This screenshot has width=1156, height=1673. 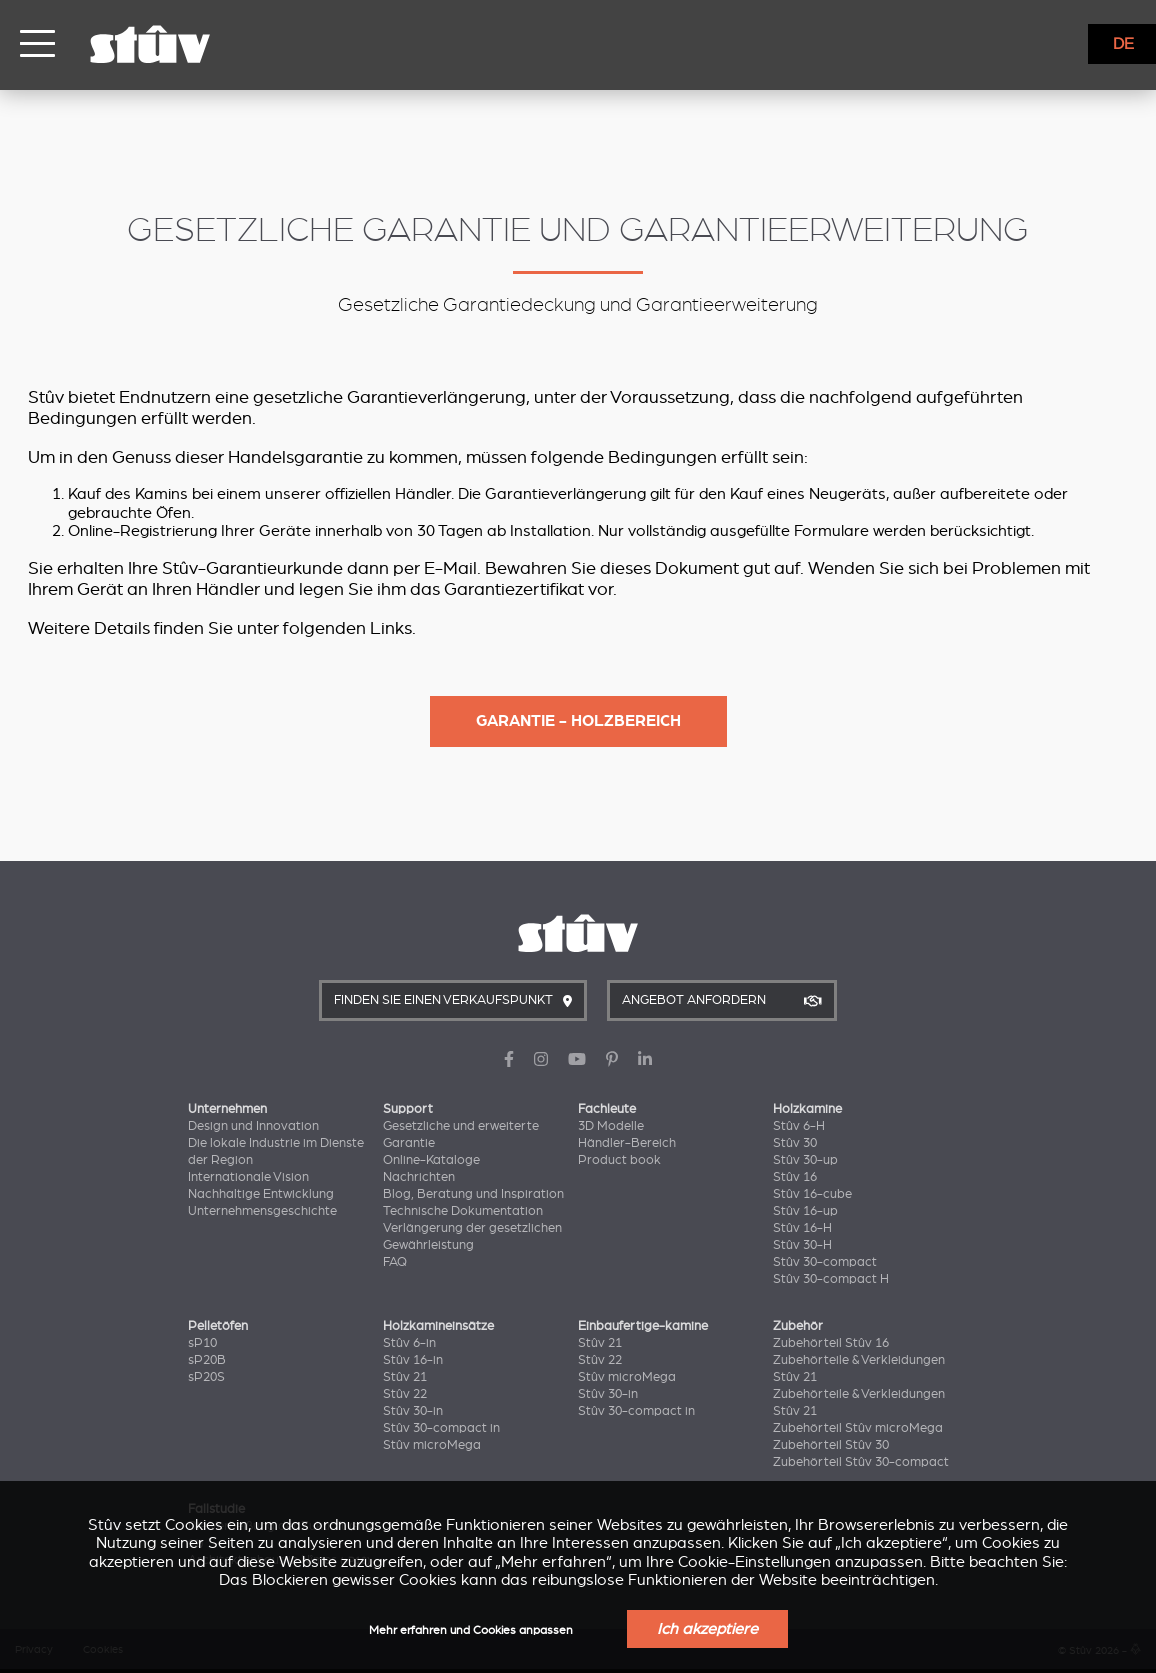 What do you see at coordinates (627, 1143) in the screenshot?
I see `Händler-Bereich` at bounding box center [627, 1143].